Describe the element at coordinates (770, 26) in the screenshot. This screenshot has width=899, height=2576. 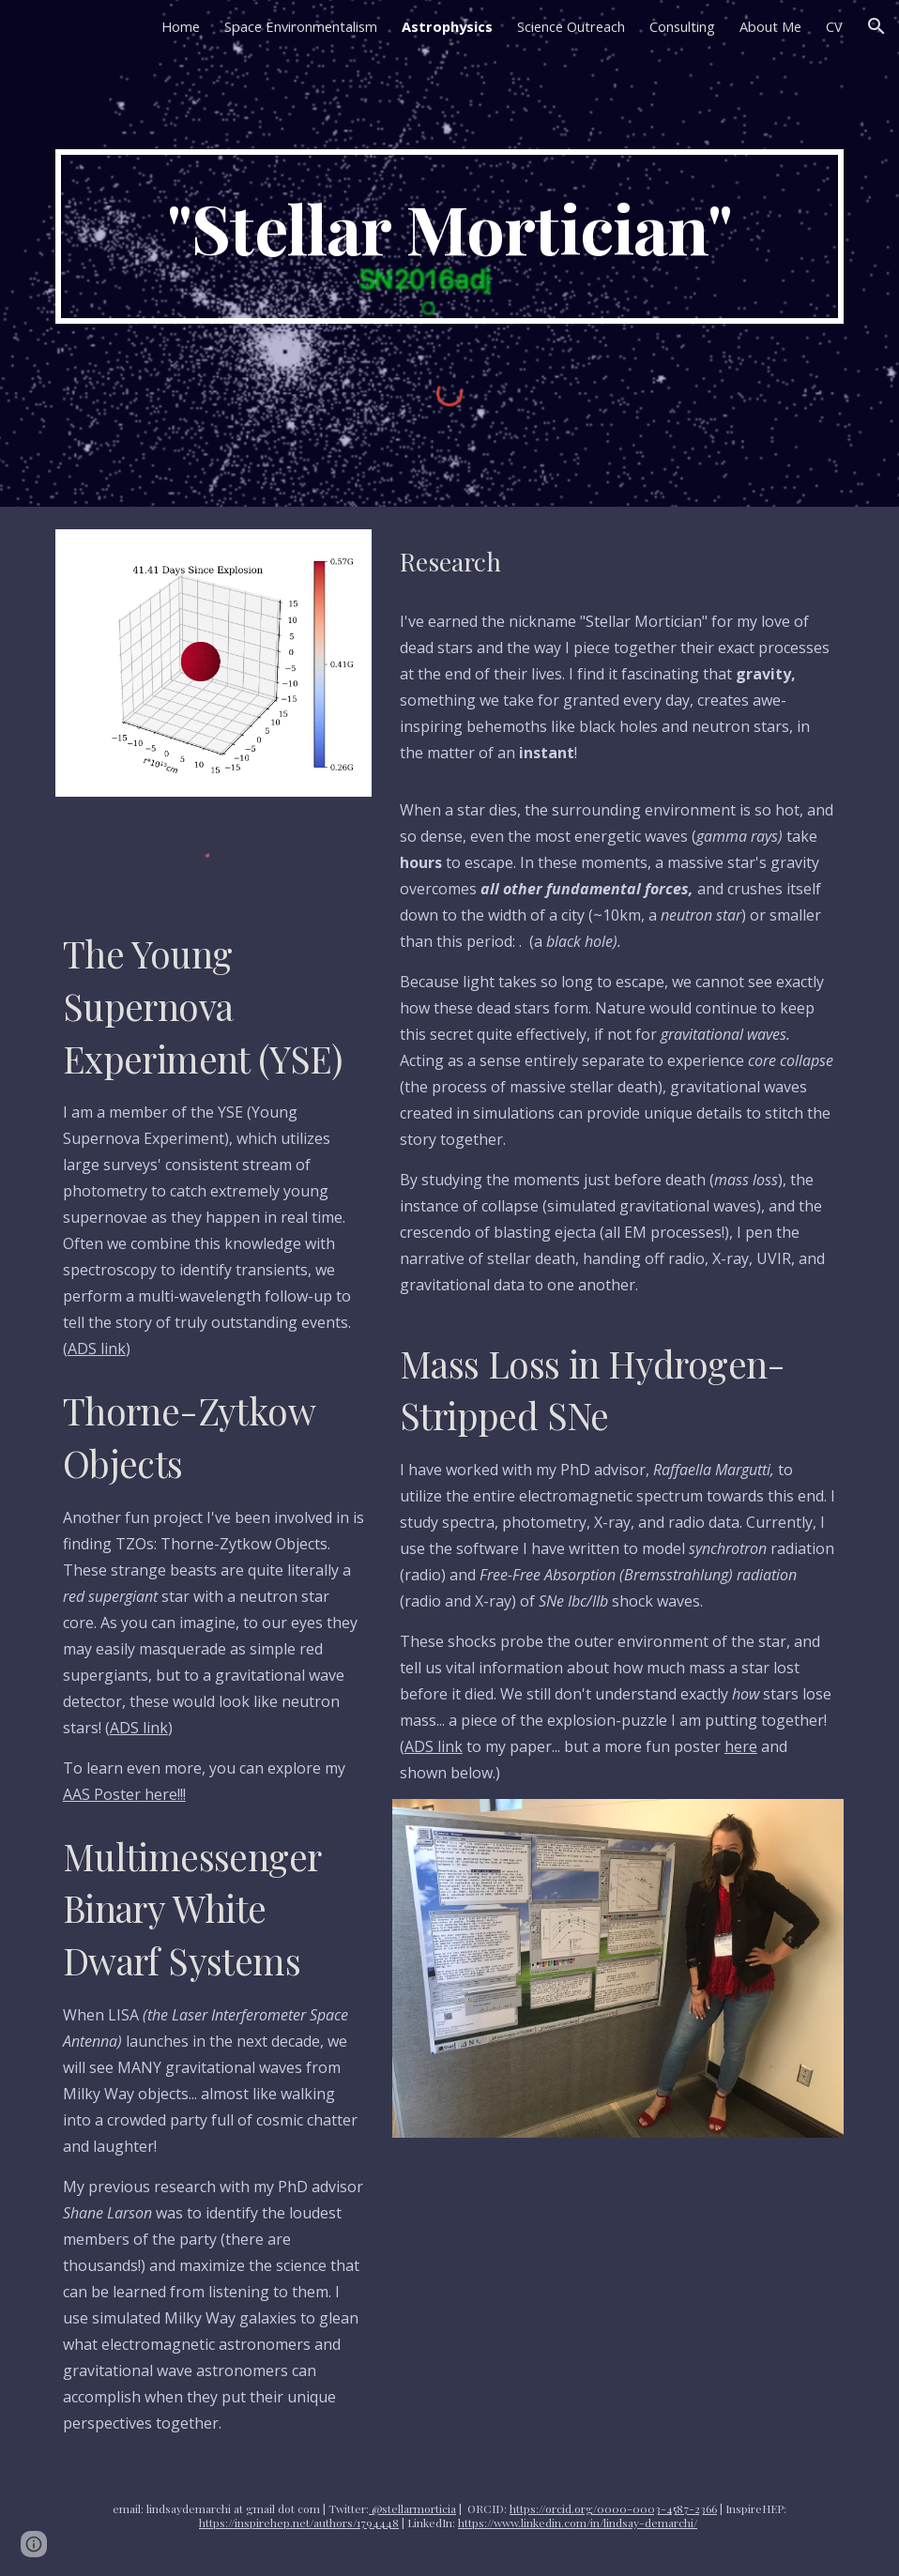
I see `About Me [link]` at that location.